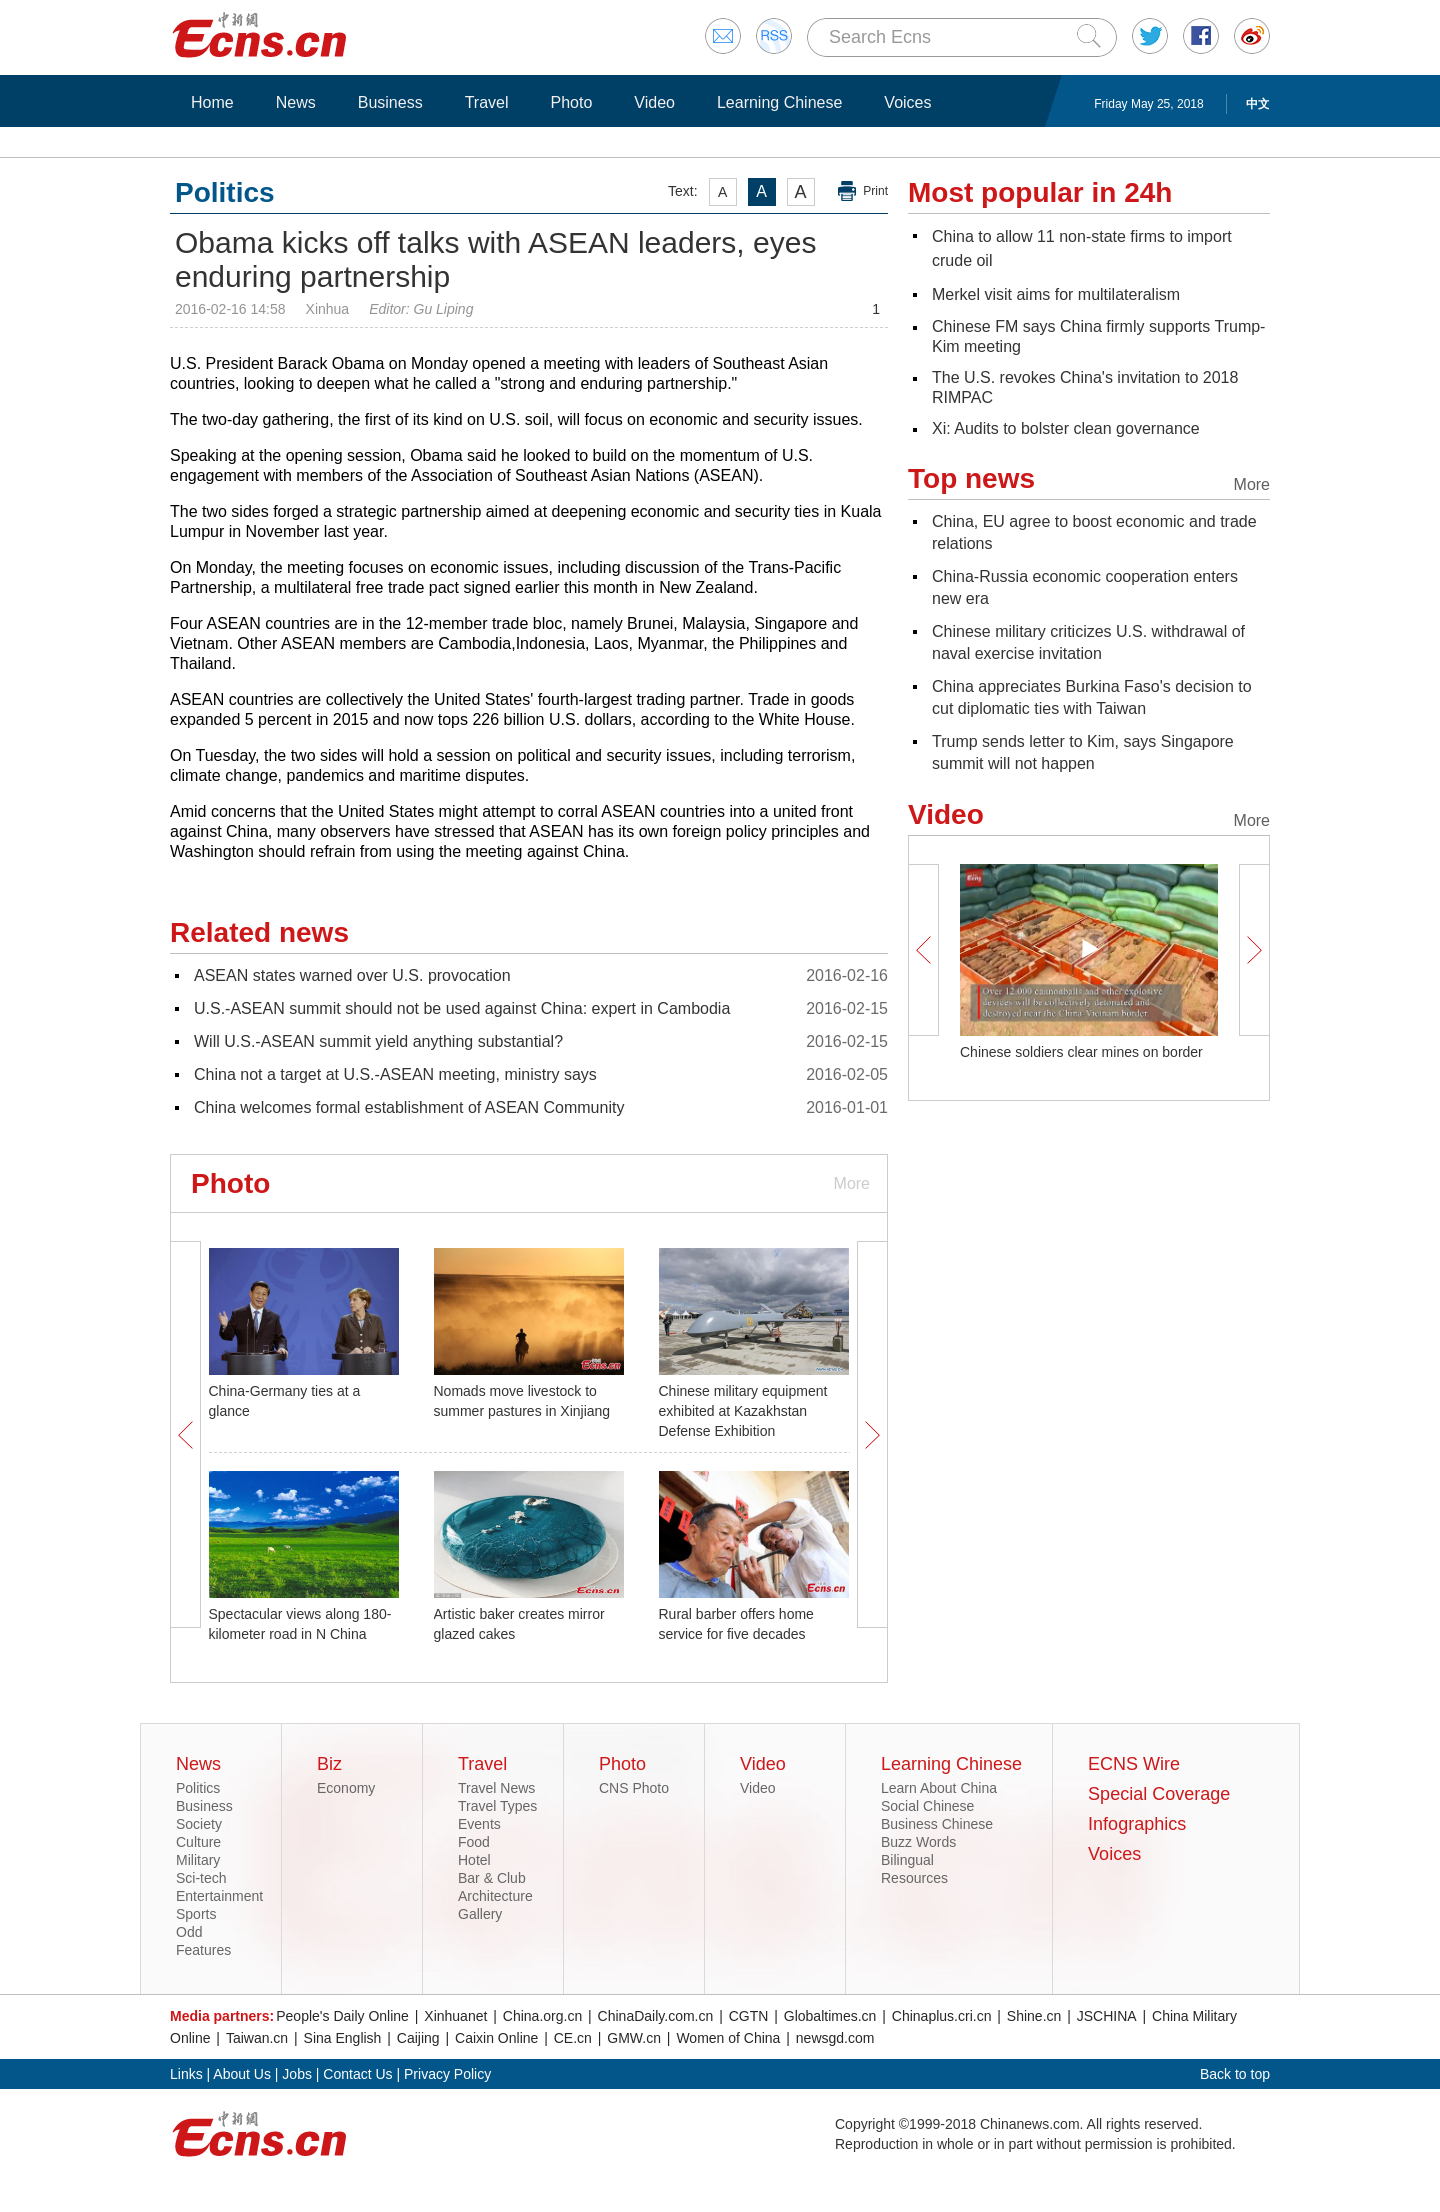 The width and height of the screenshot is (1440, 2212). What do you see at coordinates (542, 2016) in the screenshot?
I see `China.org.cn` at bounding box center [542, 2016].